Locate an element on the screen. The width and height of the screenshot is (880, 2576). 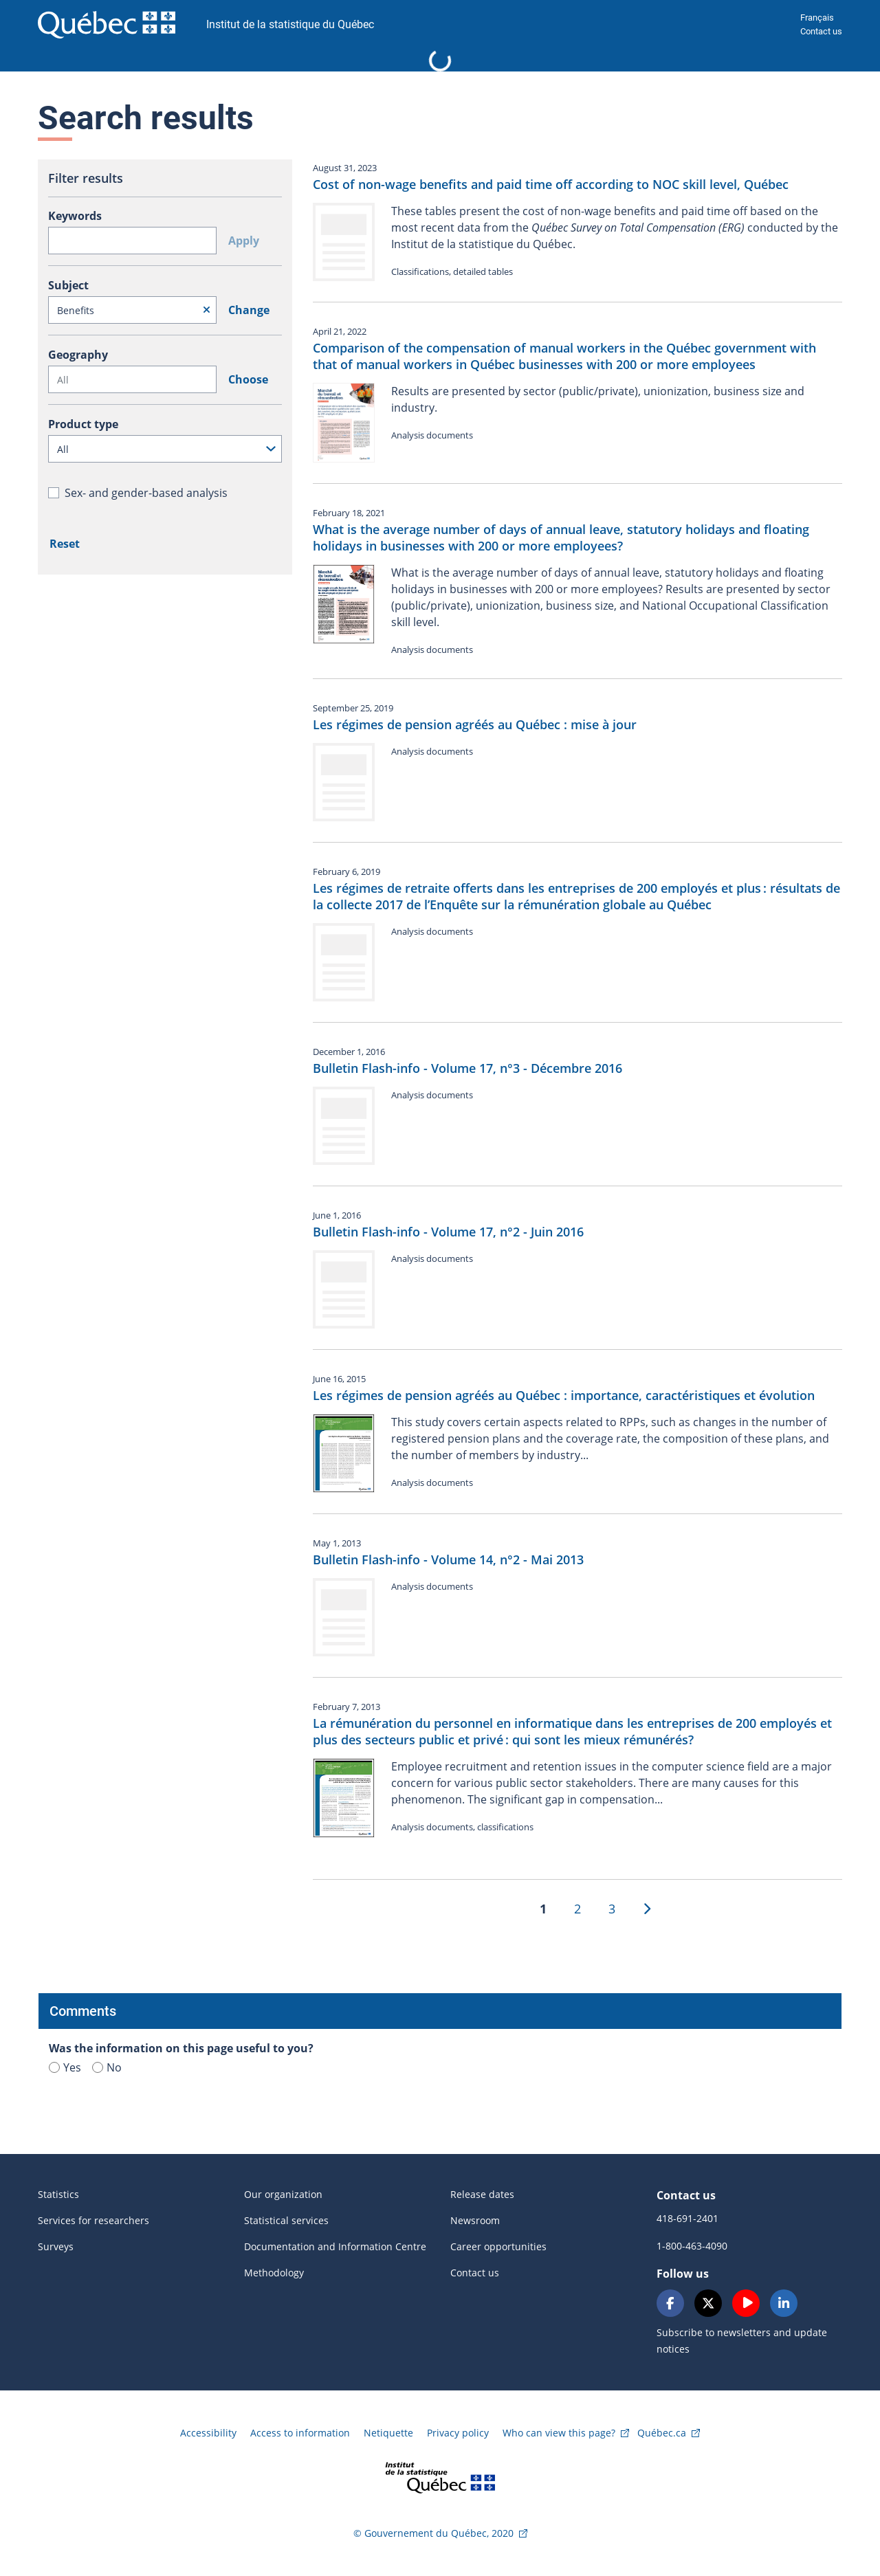
Statistical services is located at coordinates (286, 2220).